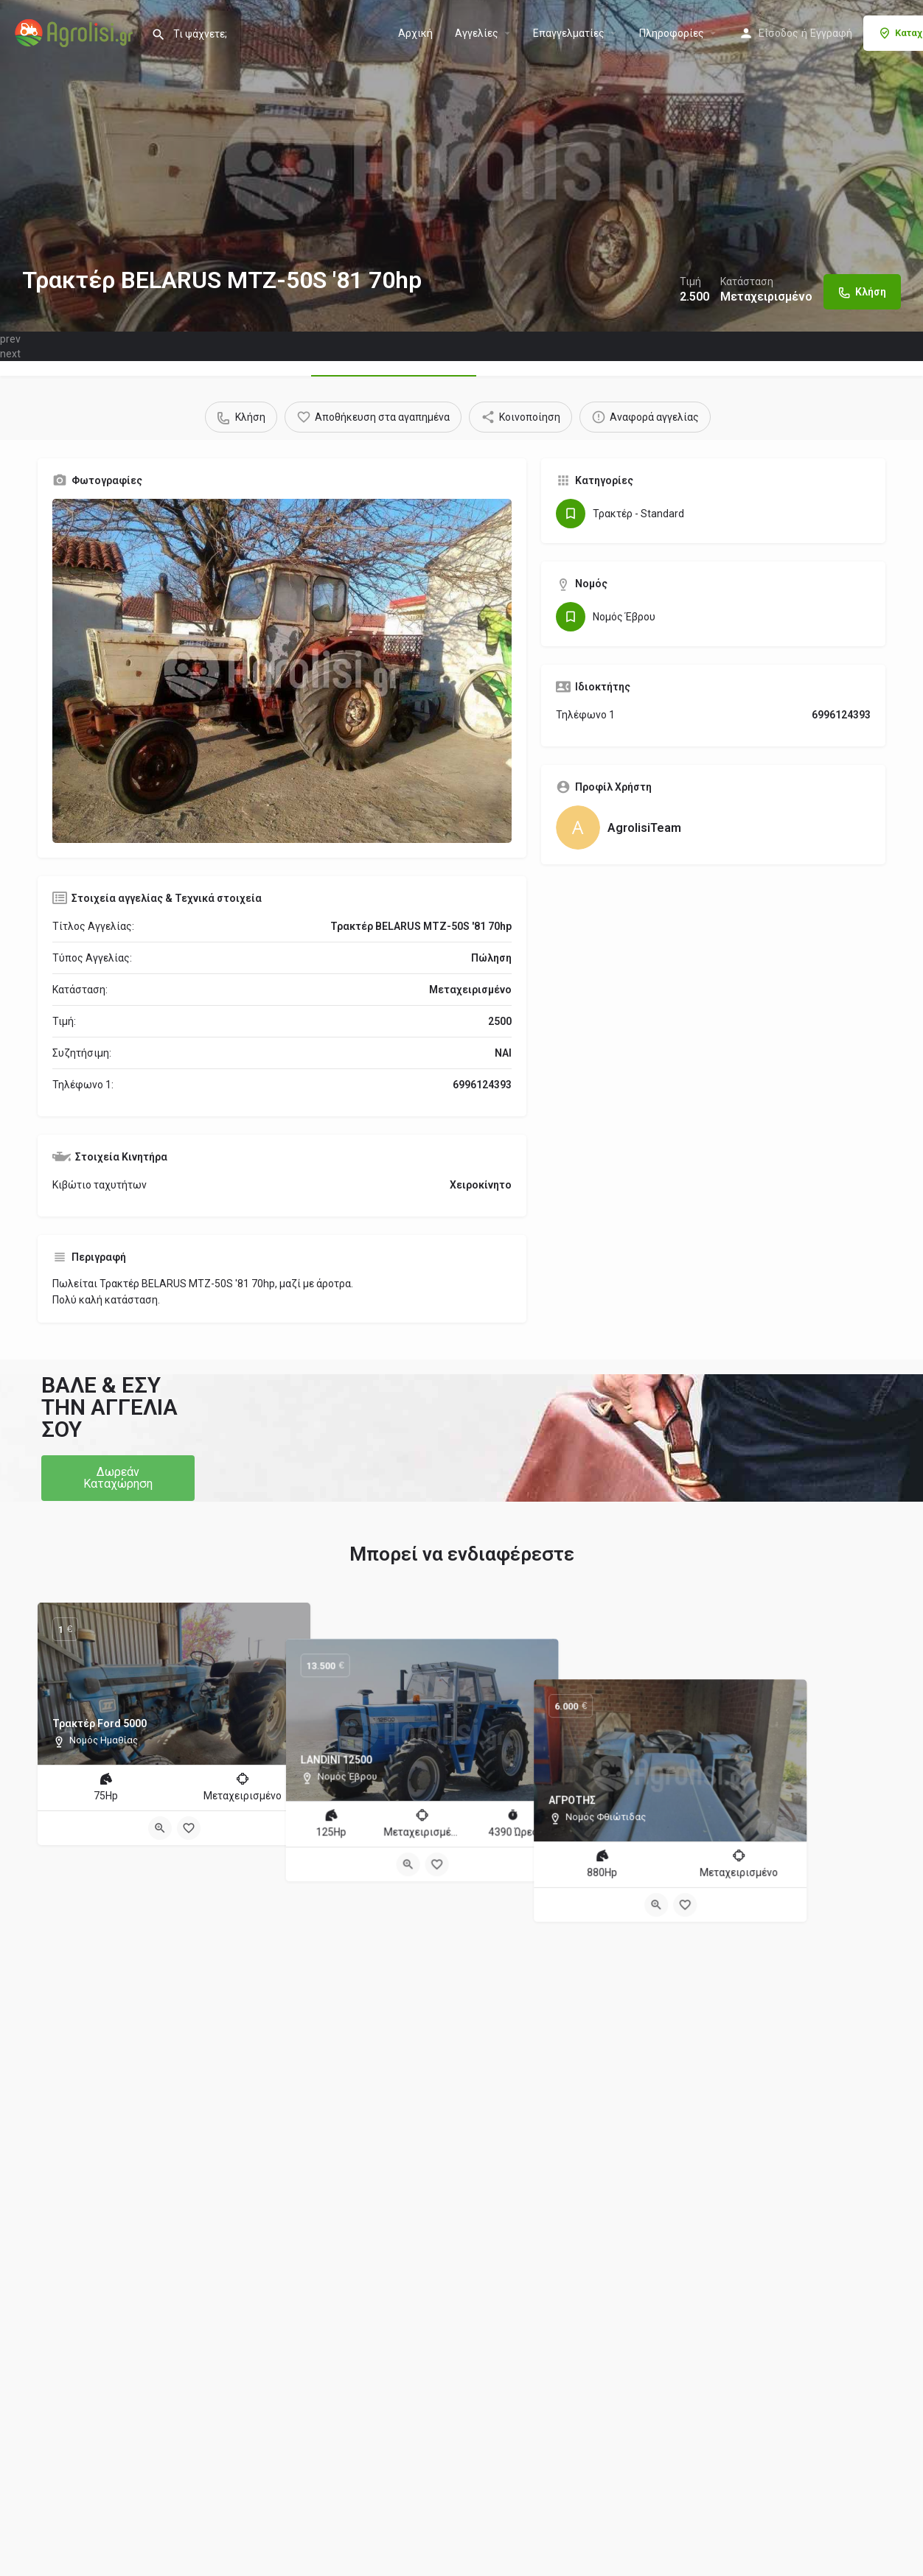  What do you see at coordinates (671, 33) in the screenshot?
I see `Πληροφορίες` at bounding box center [671, 33].